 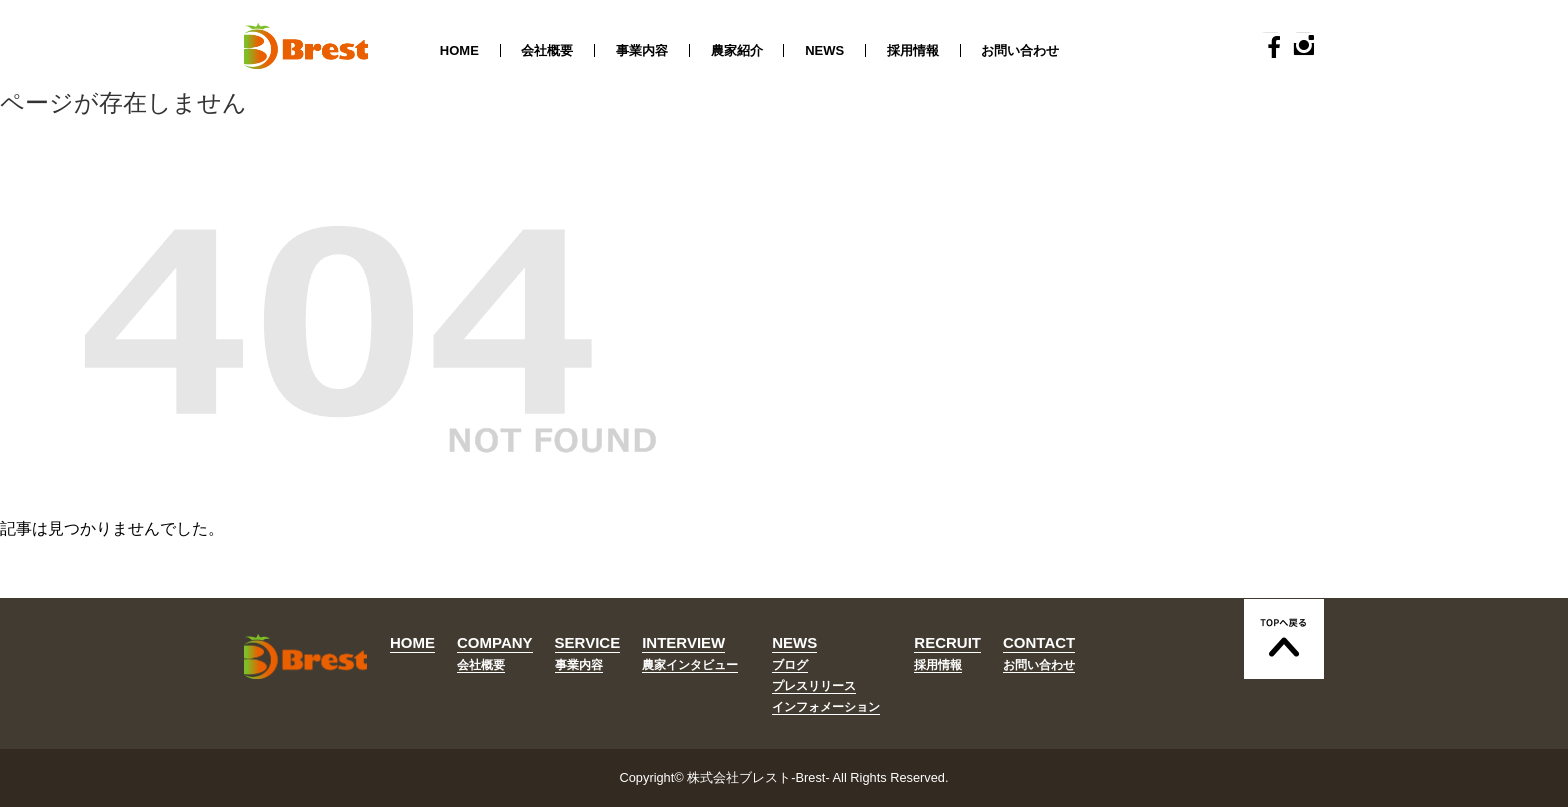 I want to click on 農家紹介, so click(x=737, y=50).